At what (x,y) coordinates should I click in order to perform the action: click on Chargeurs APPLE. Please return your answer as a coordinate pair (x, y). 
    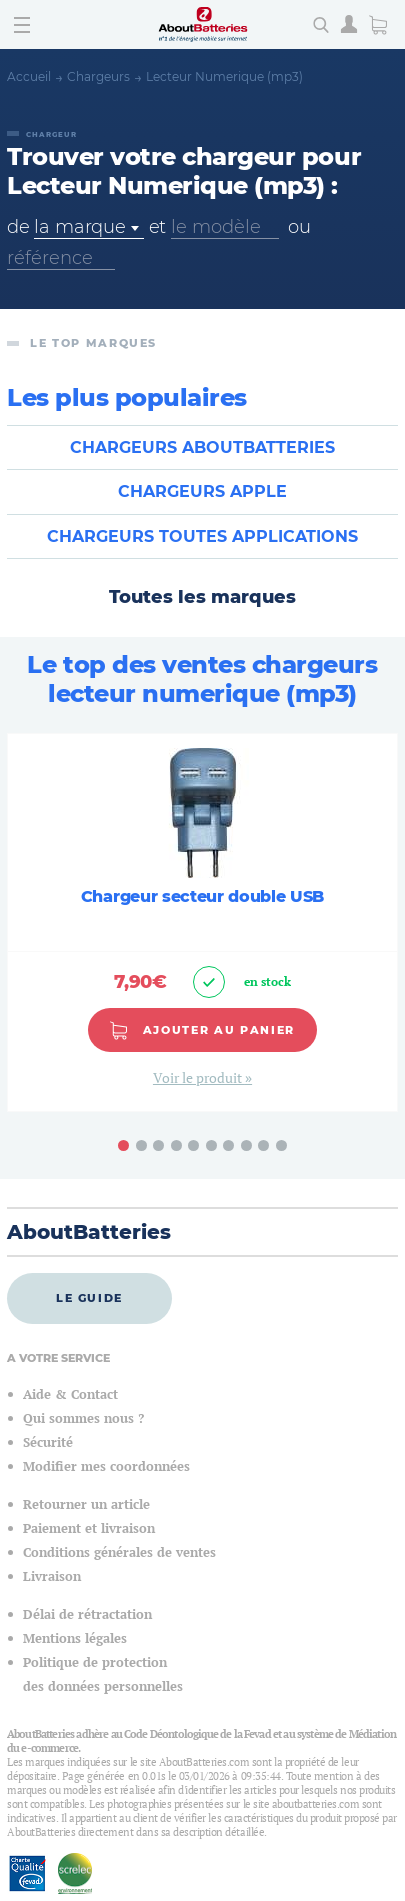
    Looking at the image, I should click on (202, 491).